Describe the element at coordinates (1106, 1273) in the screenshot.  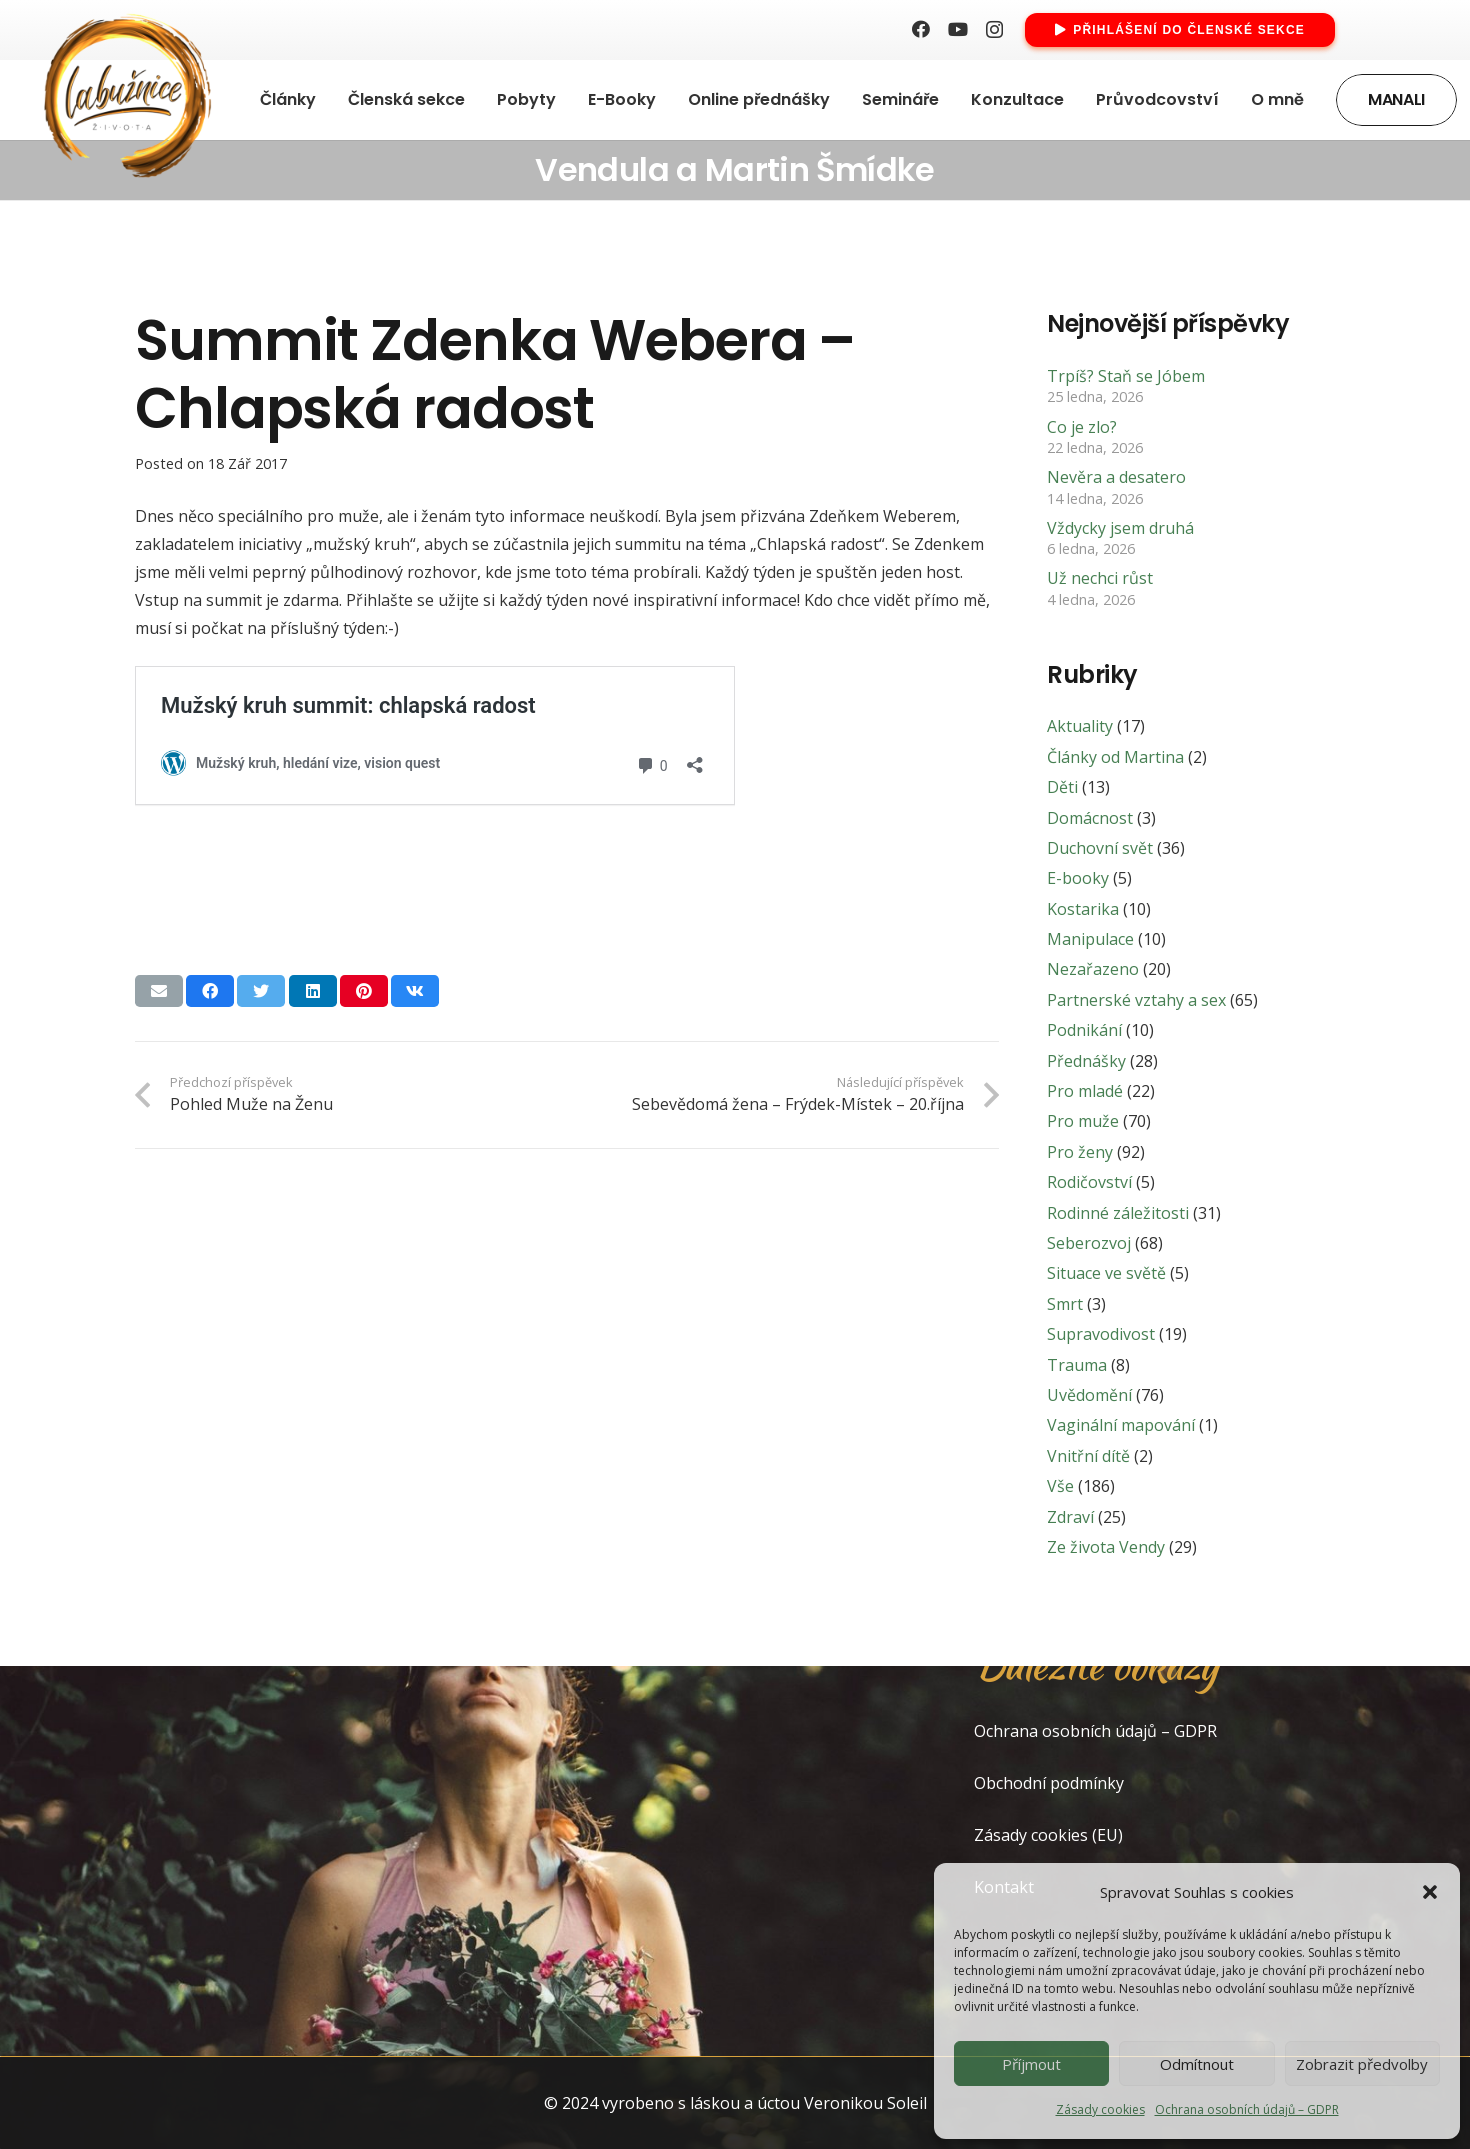
I see `Situace ve světě` at that location.